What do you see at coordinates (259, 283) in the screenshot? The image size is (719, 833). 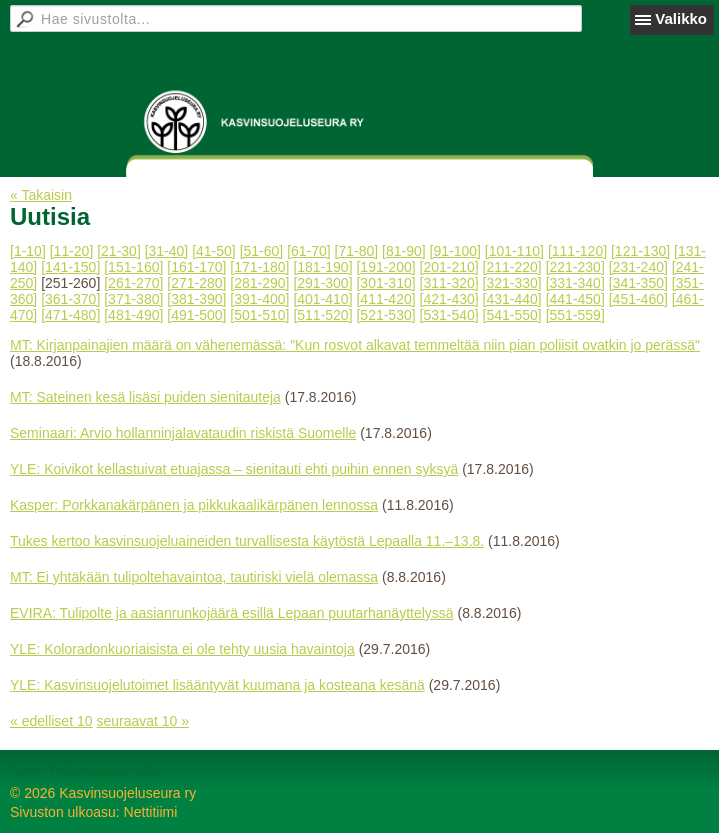 I see `[281-290]` at bounding box center [259, 283].